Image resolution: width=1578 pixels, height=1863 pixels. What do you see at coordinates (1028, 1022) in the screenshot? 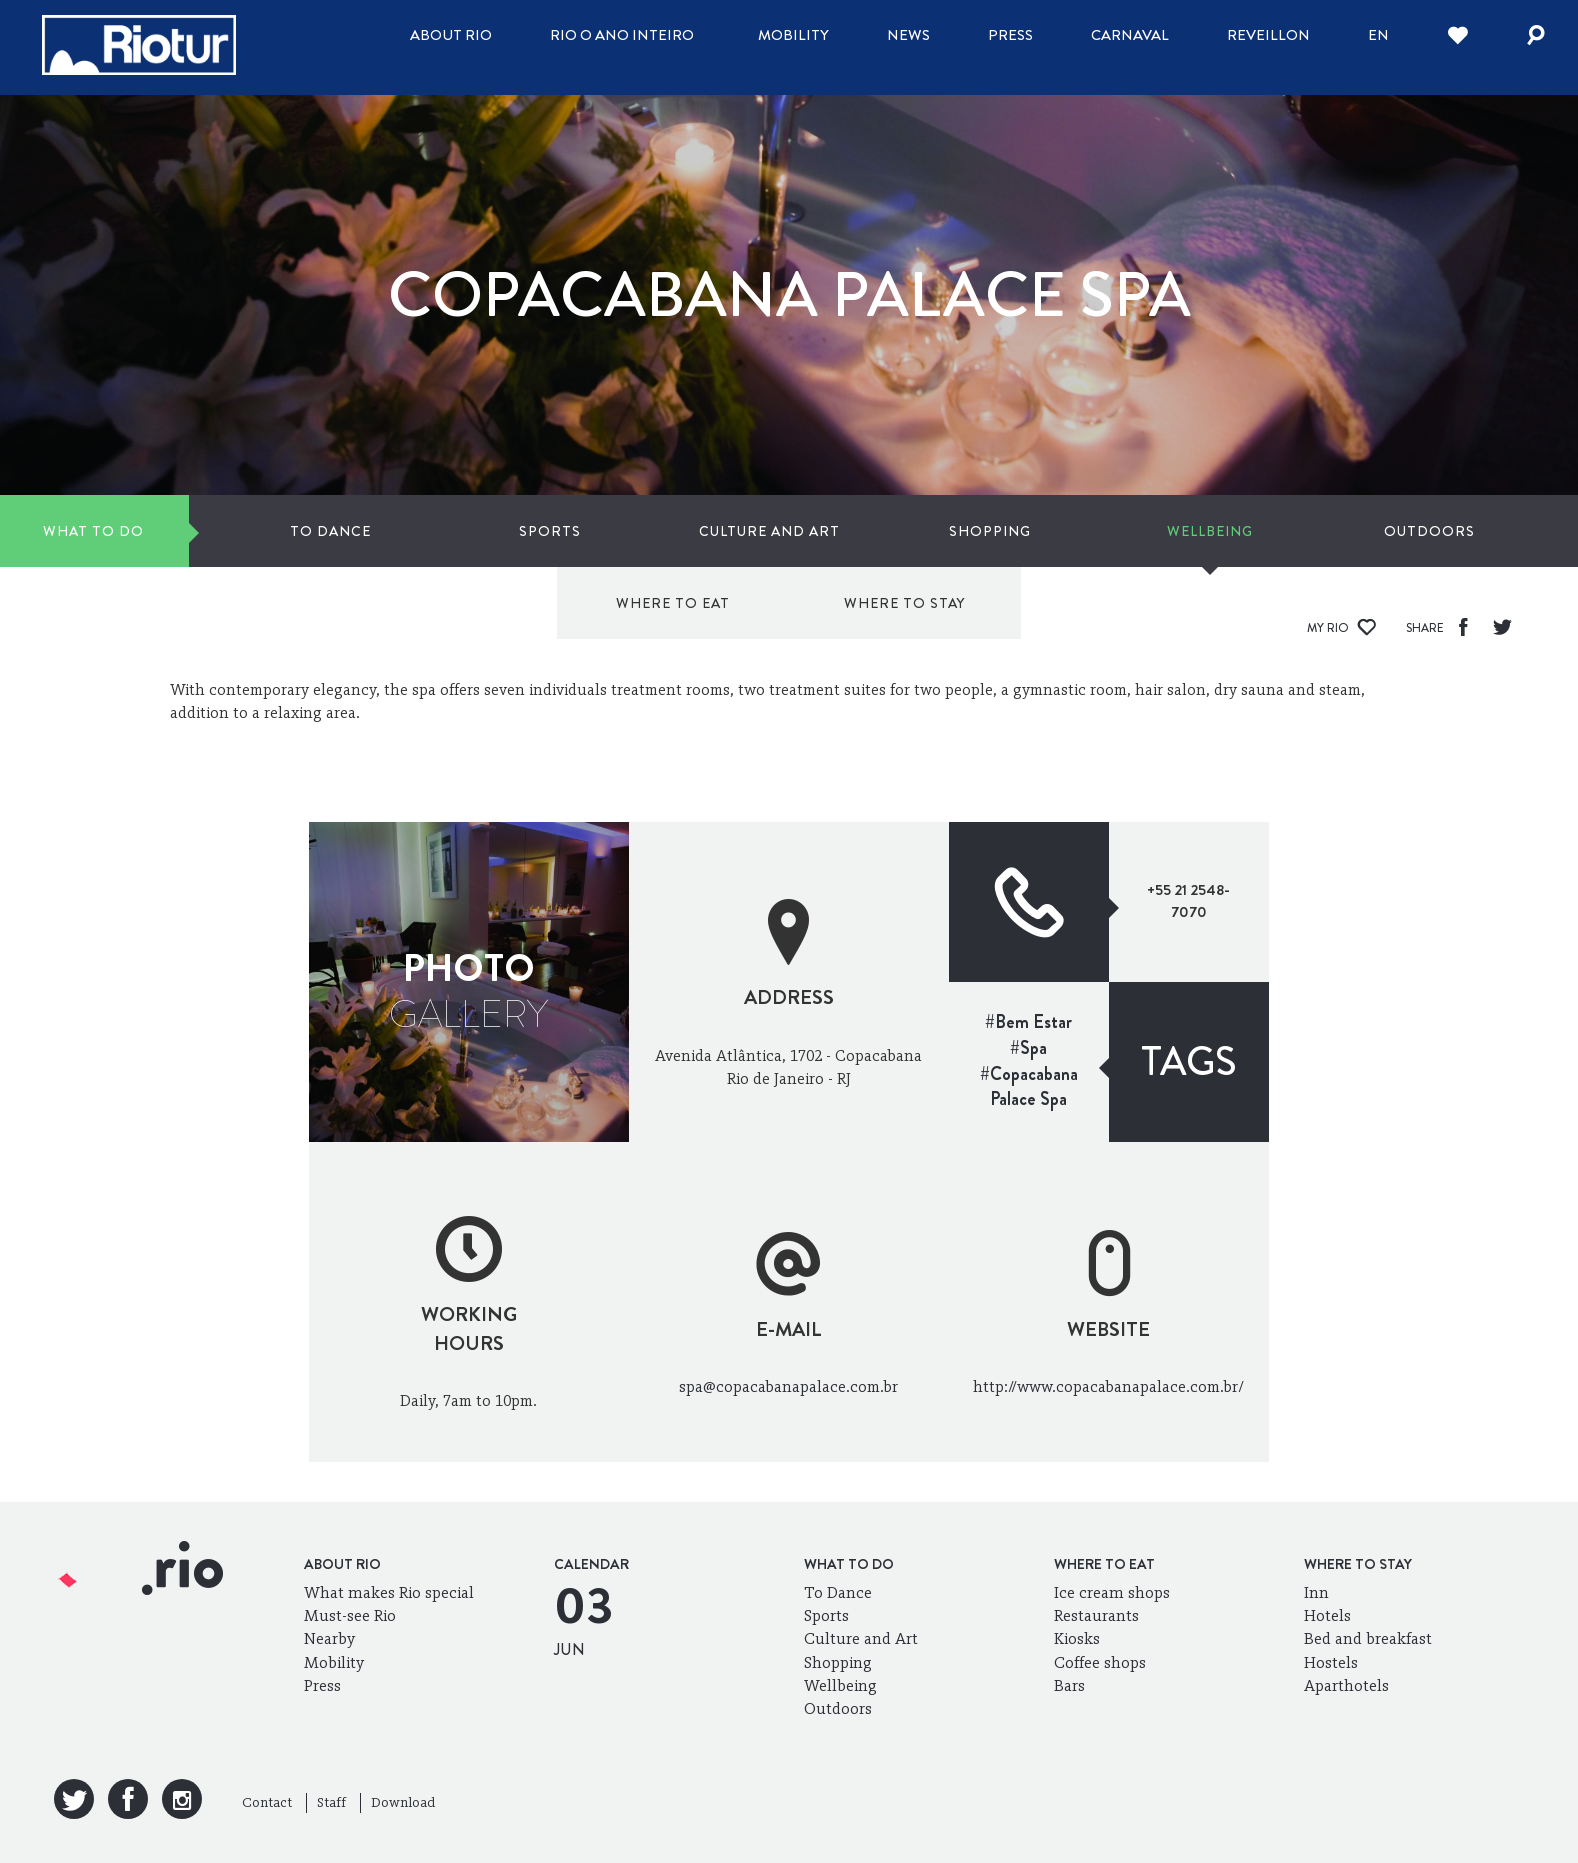
I see `#Bem Estar` at bounding box center [1028, 1022].